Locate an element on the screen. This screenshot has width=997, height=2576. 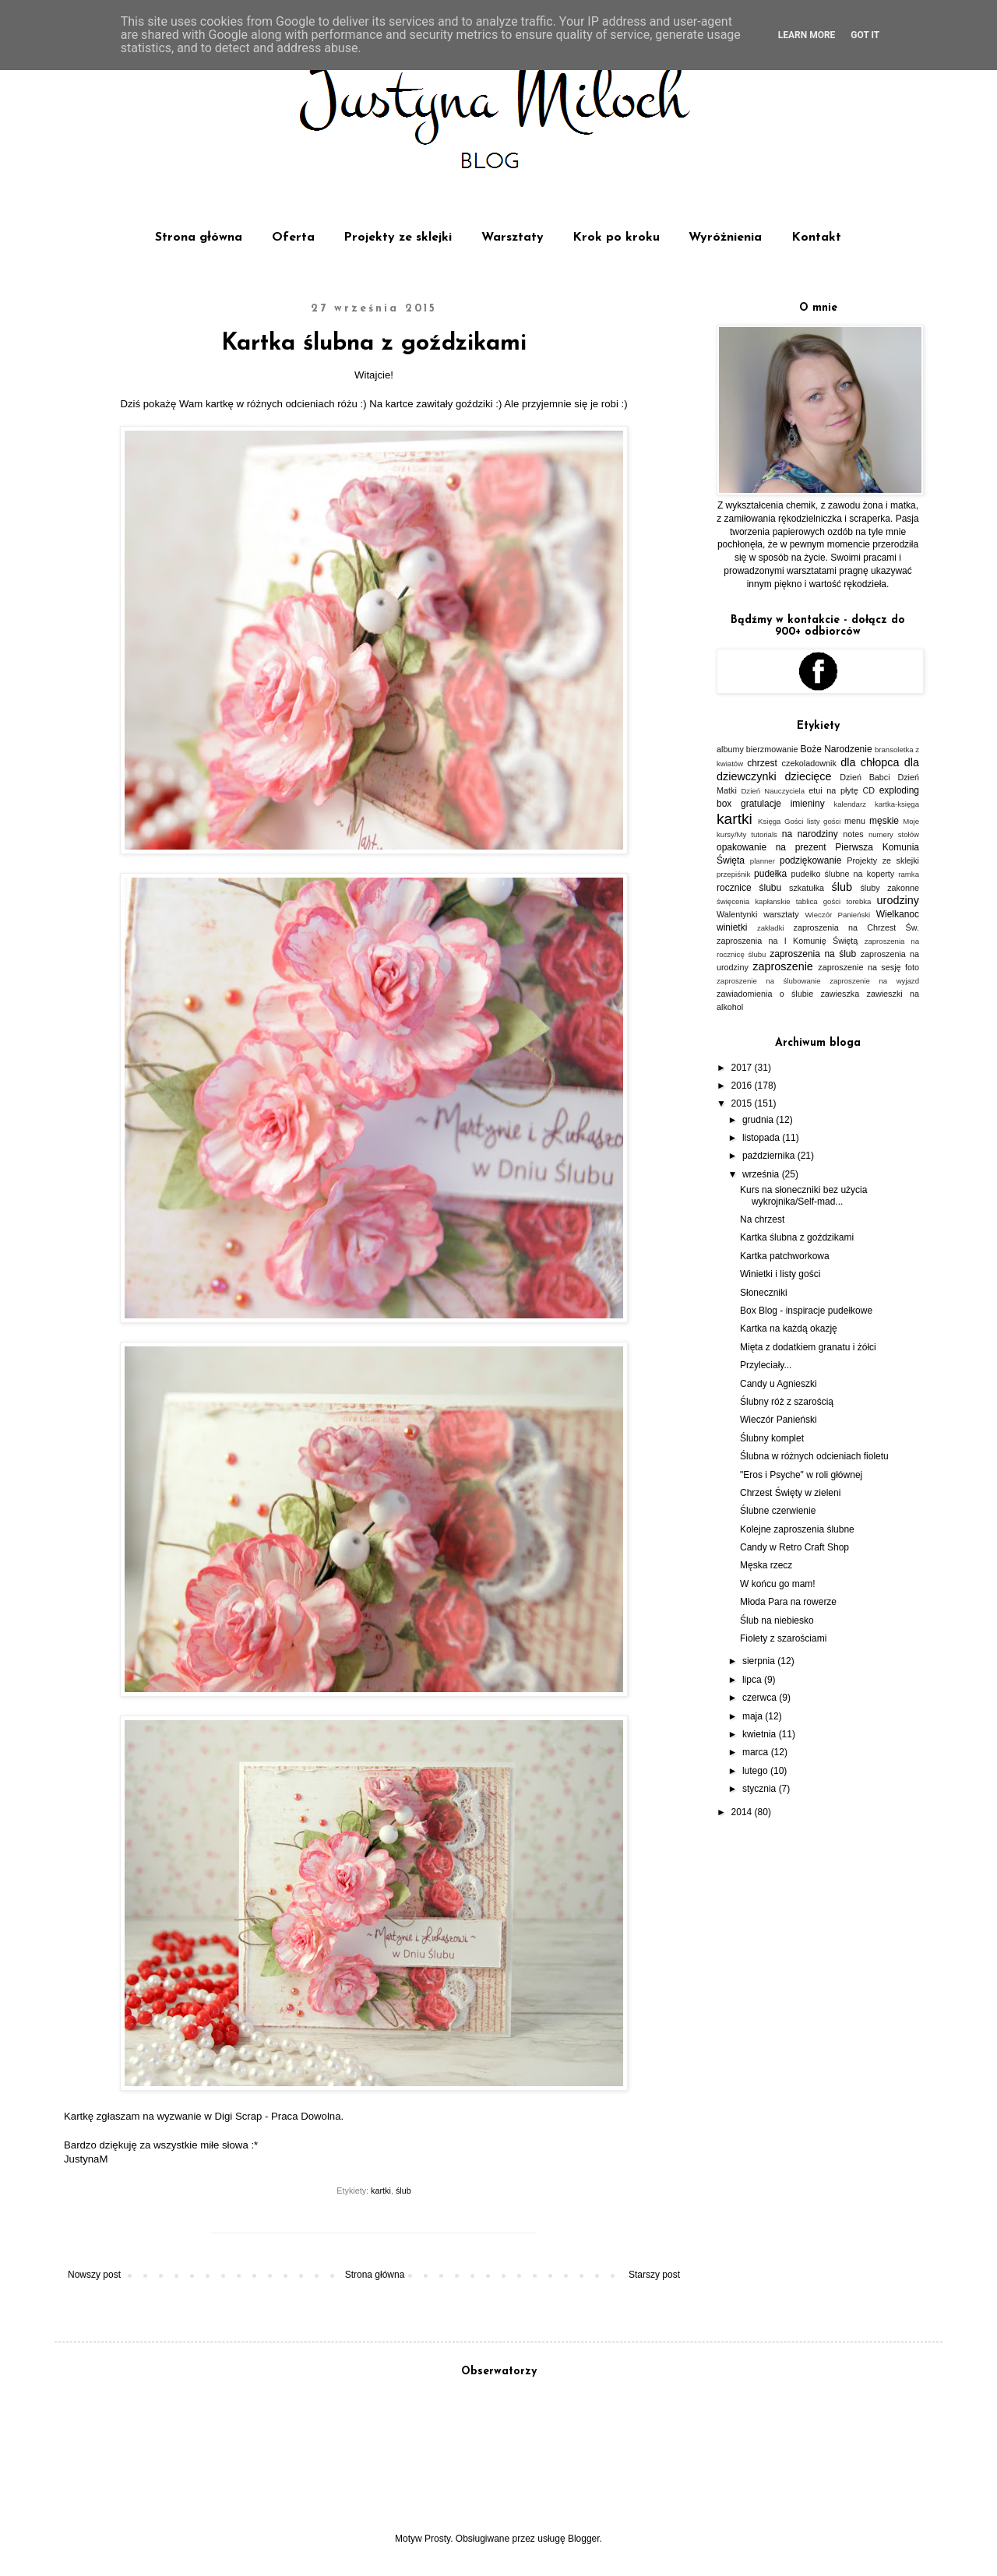
przepiśnik is located at coordinates (733, 874).